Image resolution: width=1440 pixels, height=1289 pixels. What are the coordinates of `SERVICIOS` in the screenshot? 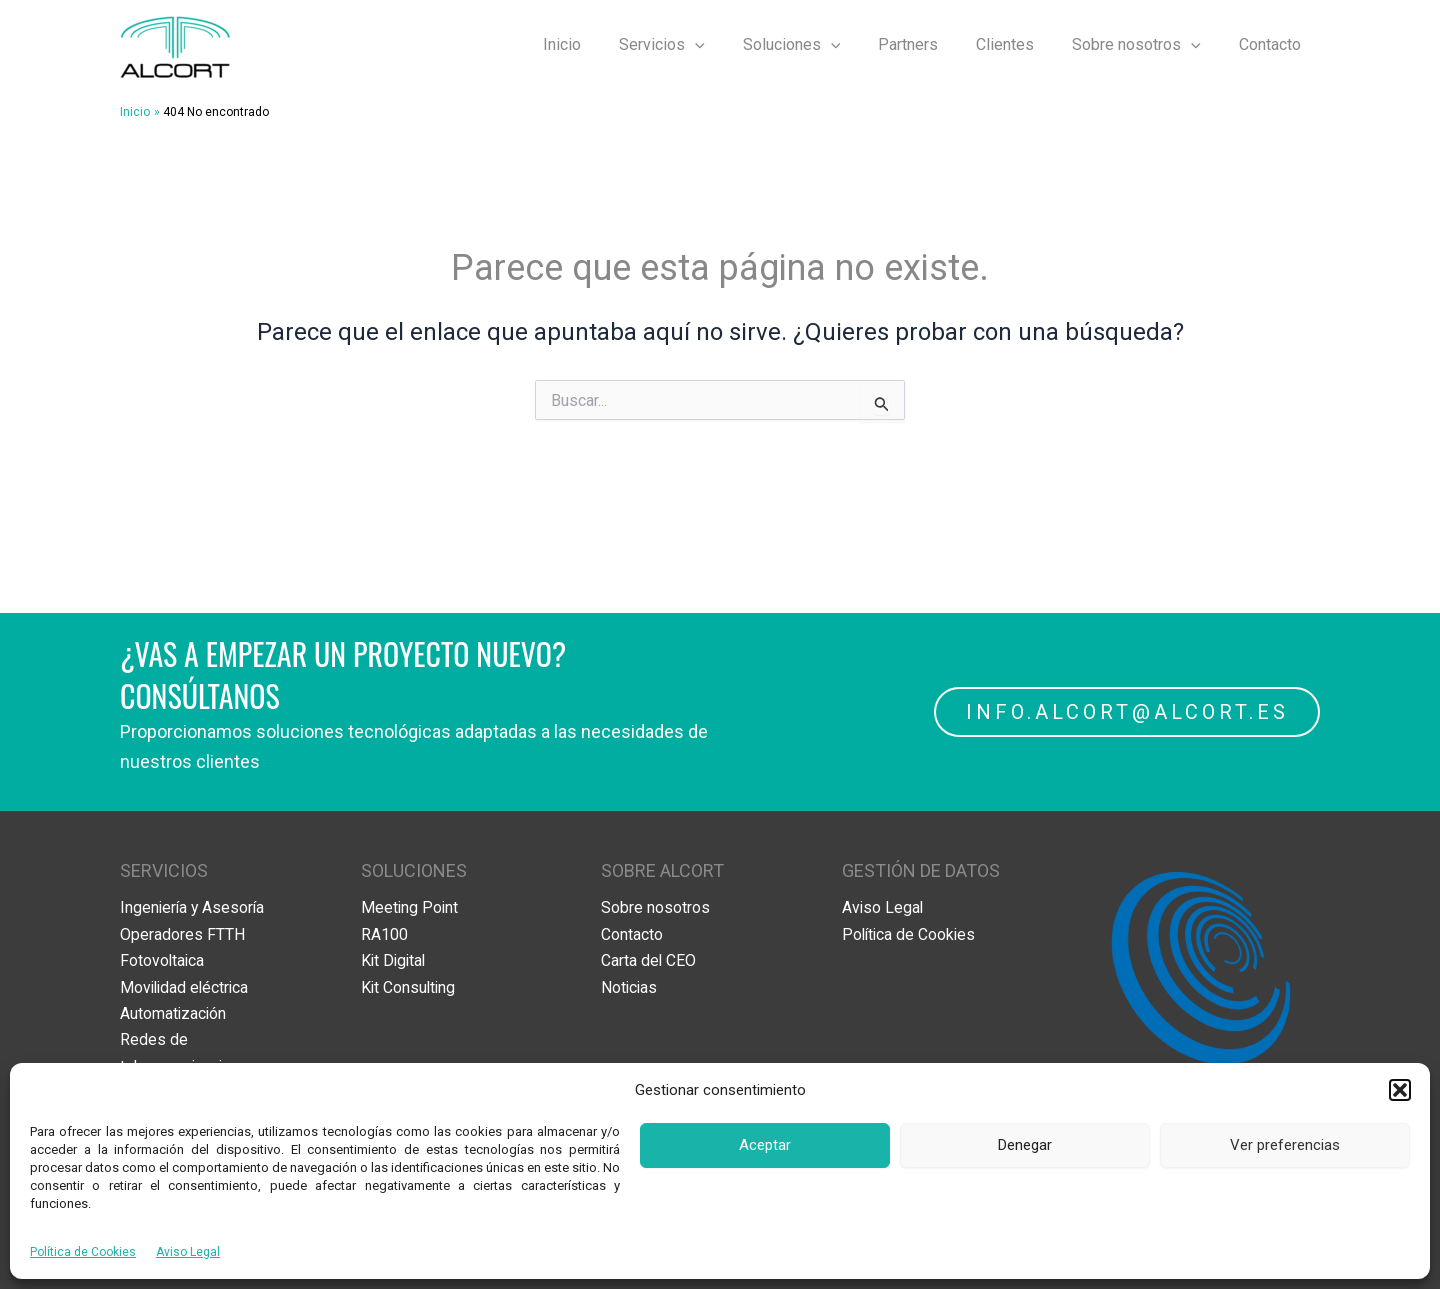 It's located at (164, 870).